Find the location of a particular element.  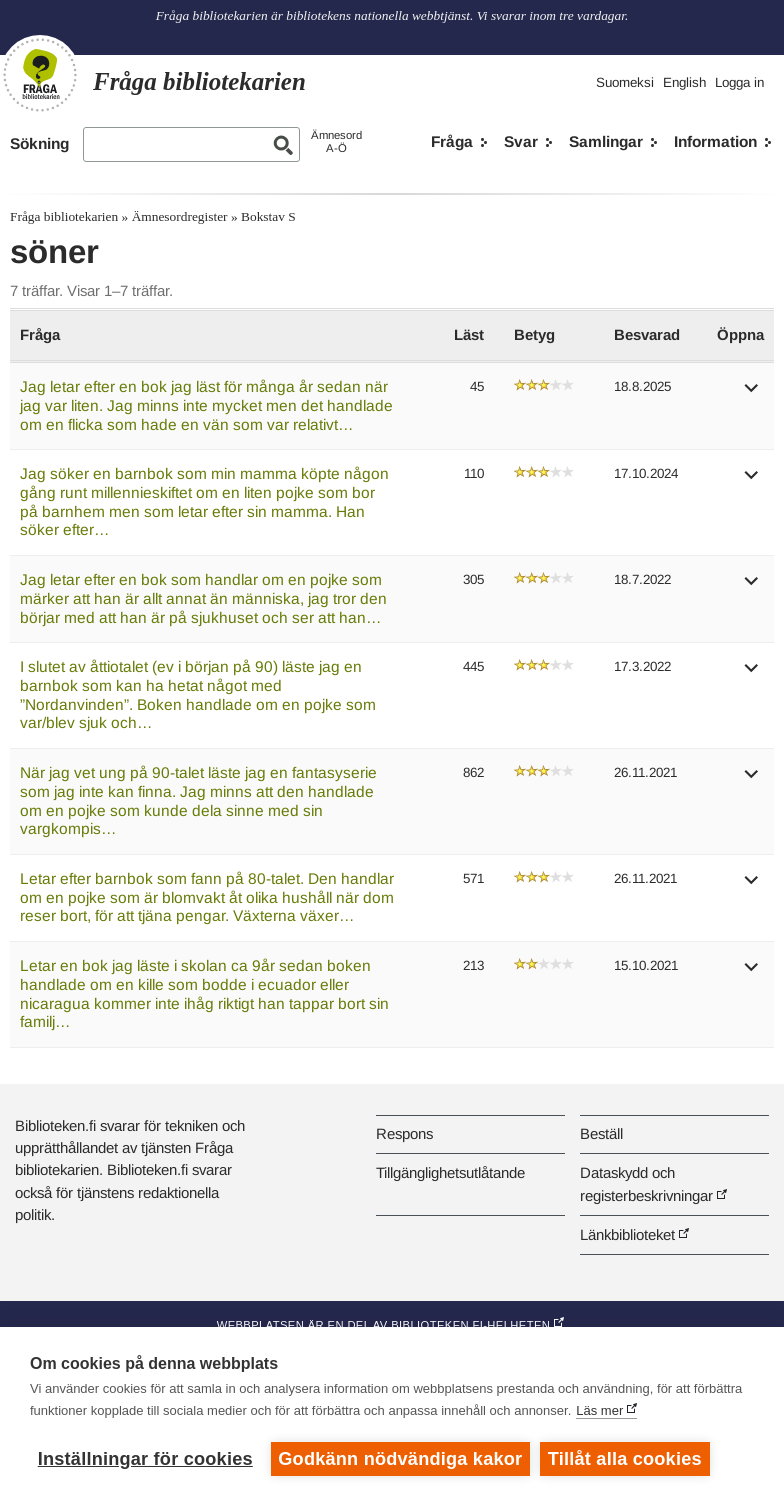

Fråga bibliotekarien is located at coordinates (64, 216).